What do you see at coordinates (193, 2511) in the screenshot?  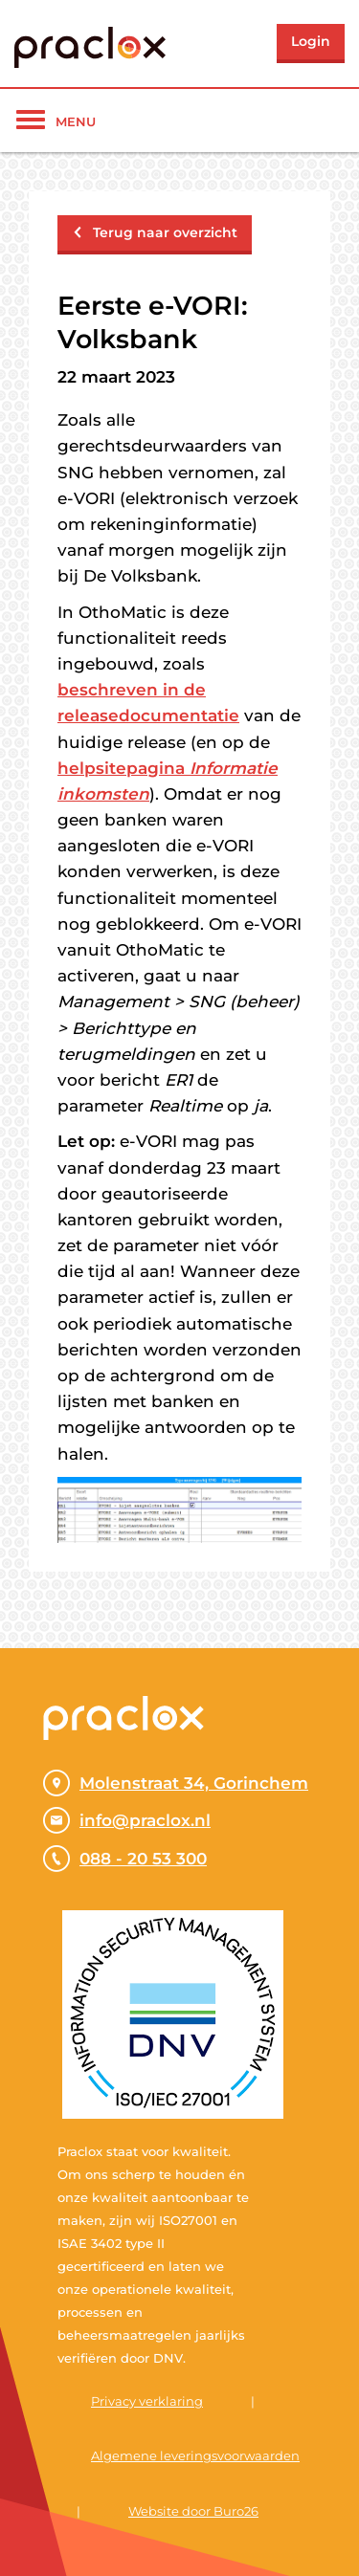 I see `Website door Buro26` at bounding box center [193, 2511].